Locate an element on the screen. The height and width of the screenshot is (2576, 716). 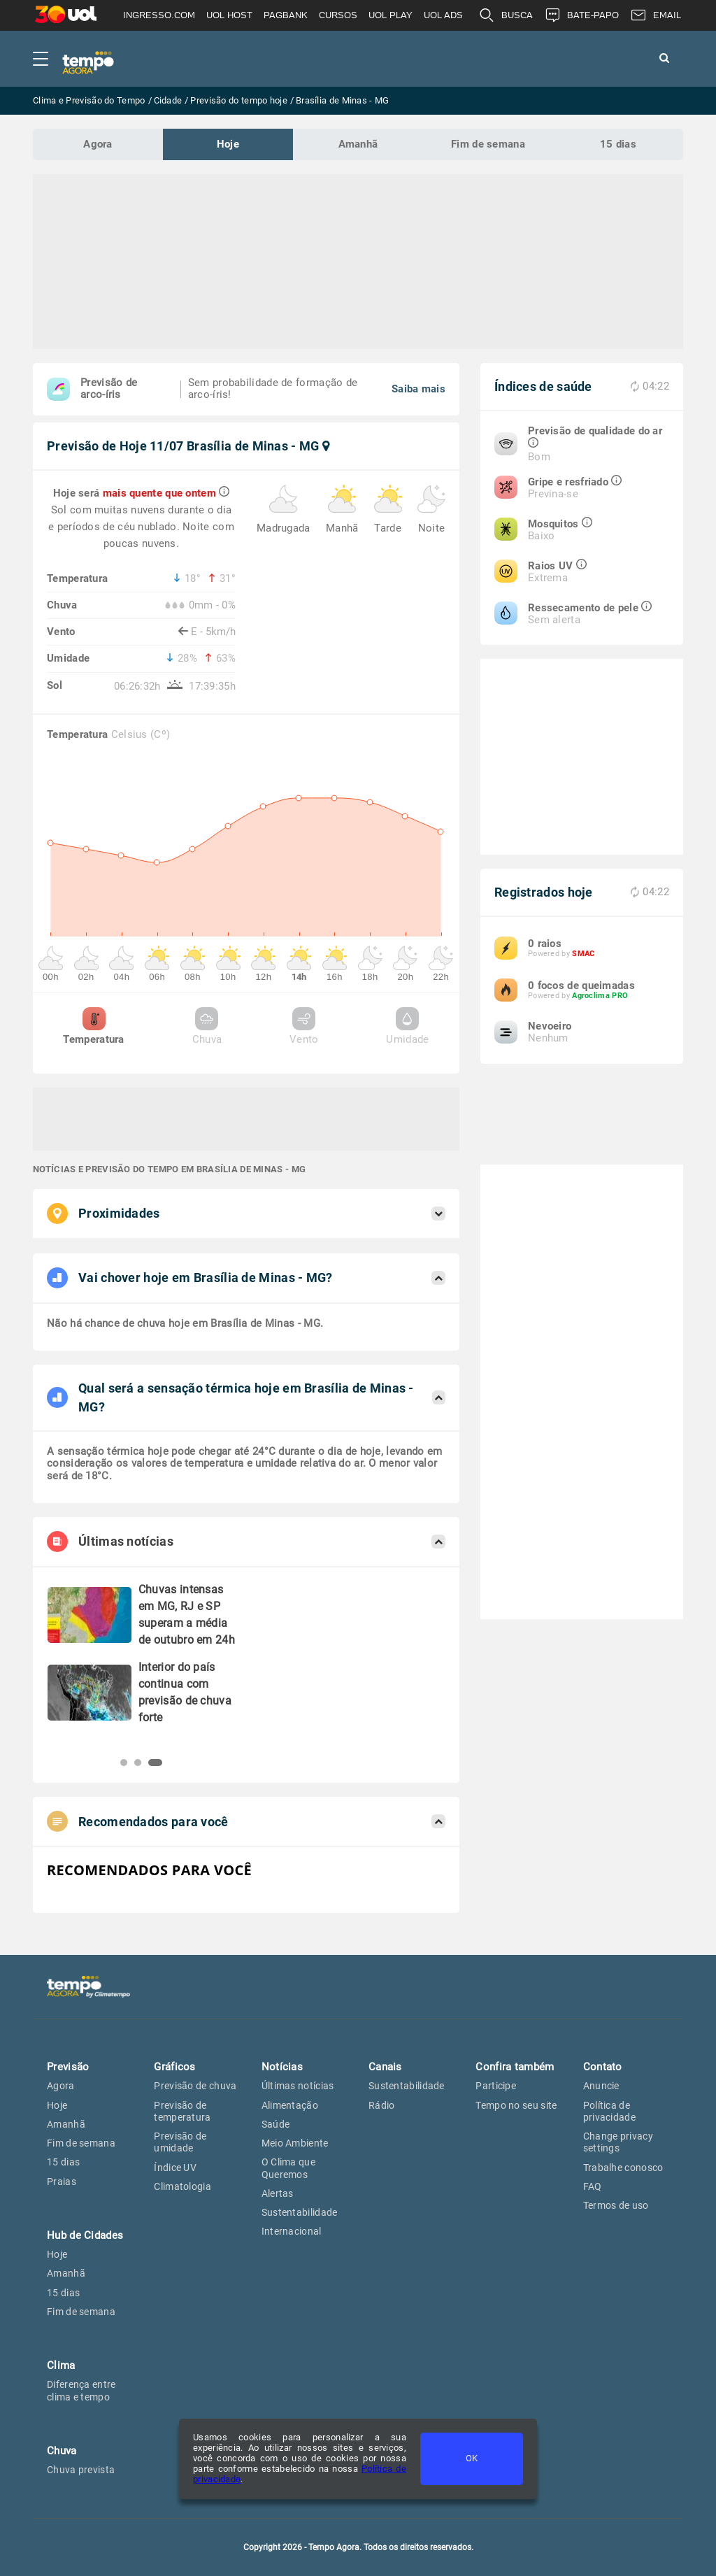
OK is located at coordinates (472, 2458).